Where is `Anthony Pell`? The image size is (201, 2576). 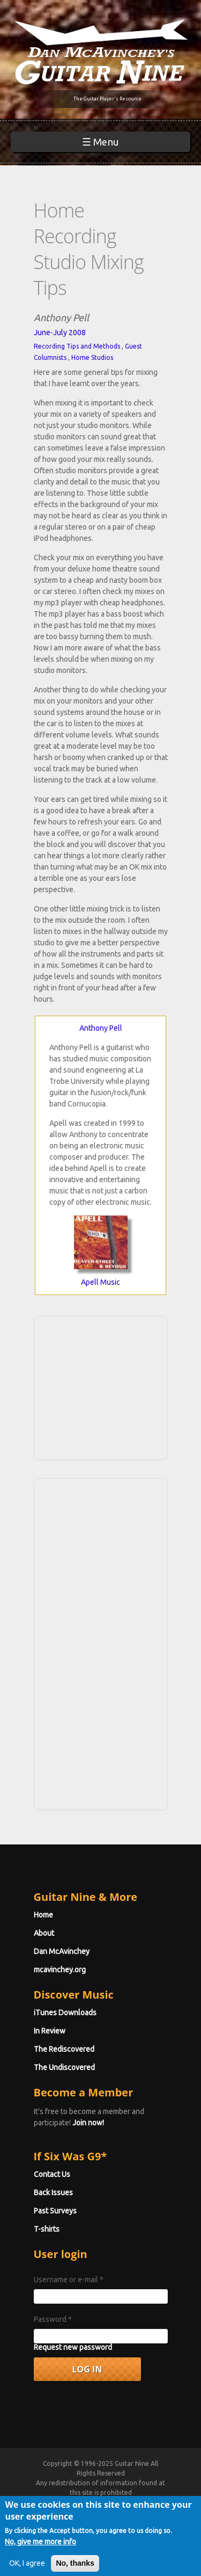
Anthony Pell is located at coordinates (100, 1028).